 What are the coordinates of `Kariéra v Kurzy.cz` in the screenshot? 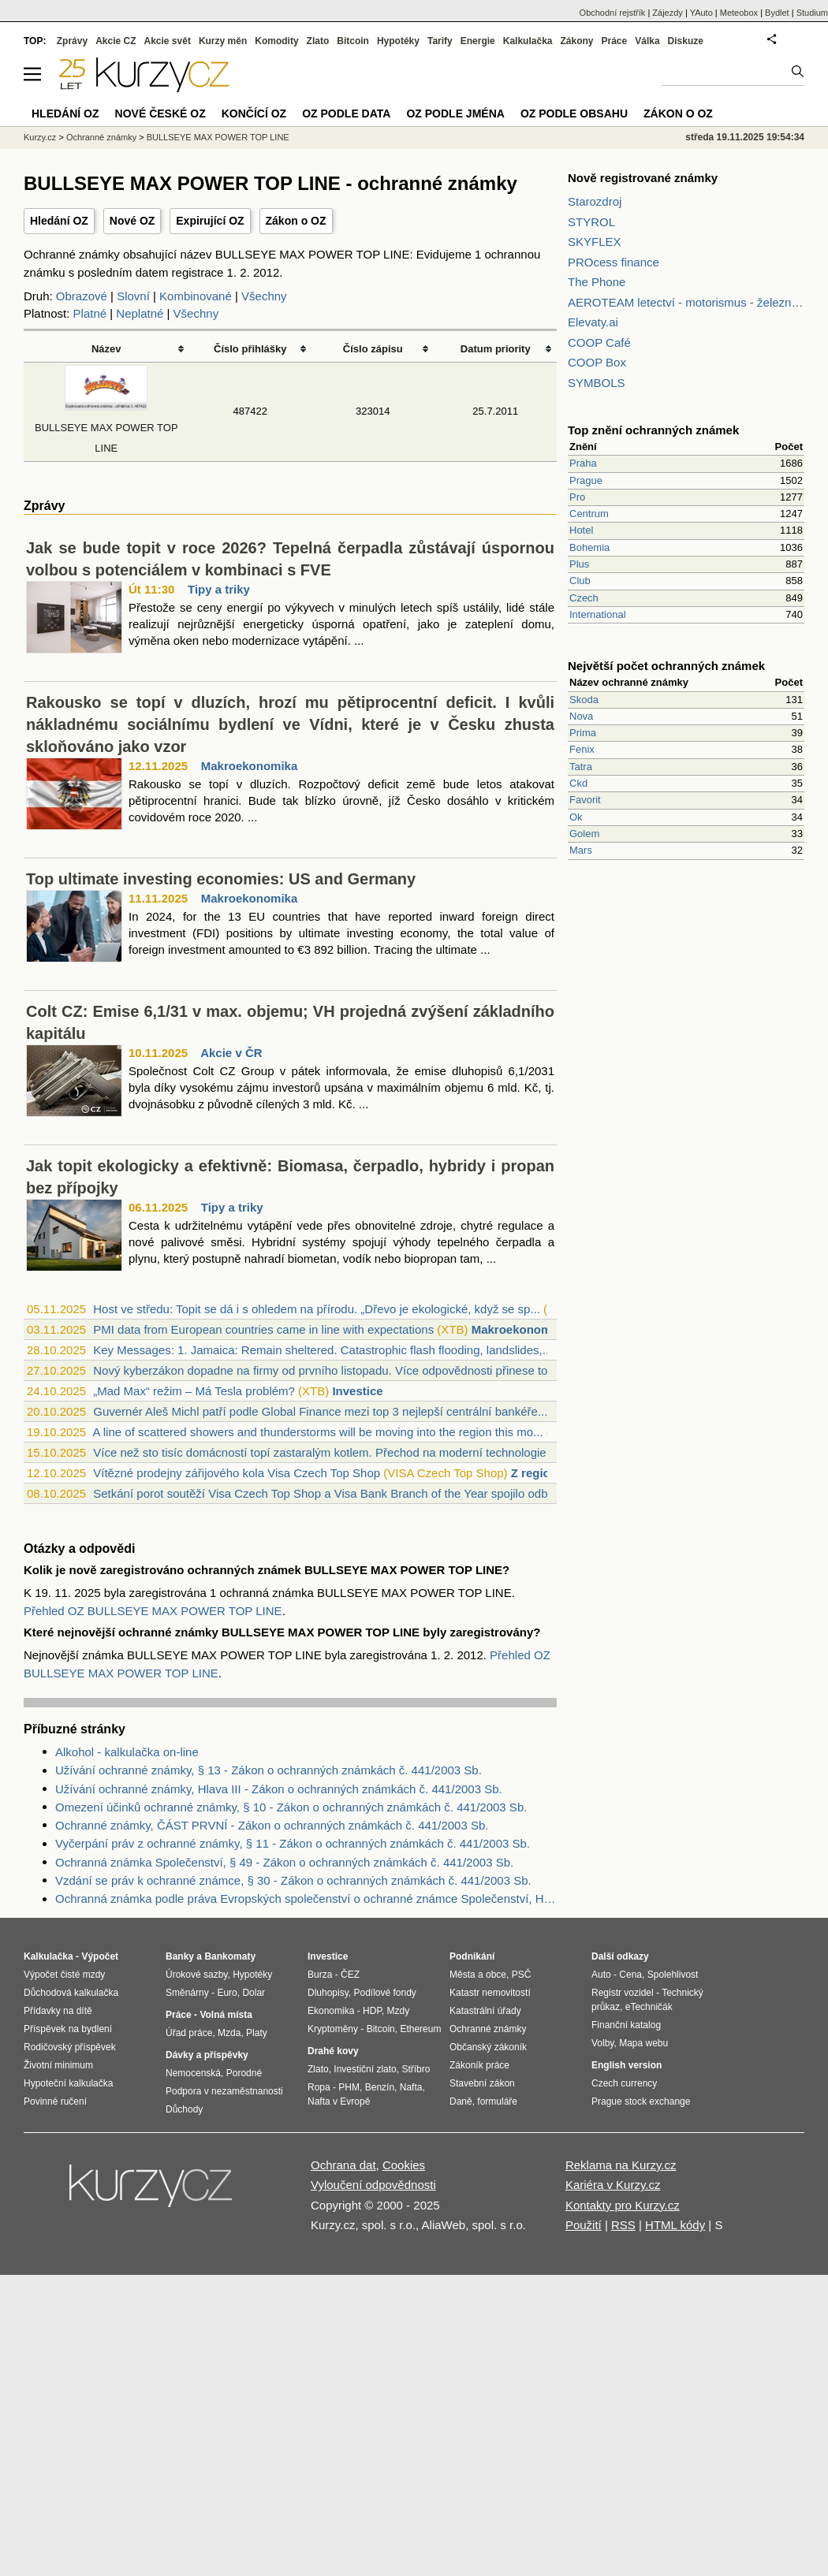 It's located at (613, 2184).